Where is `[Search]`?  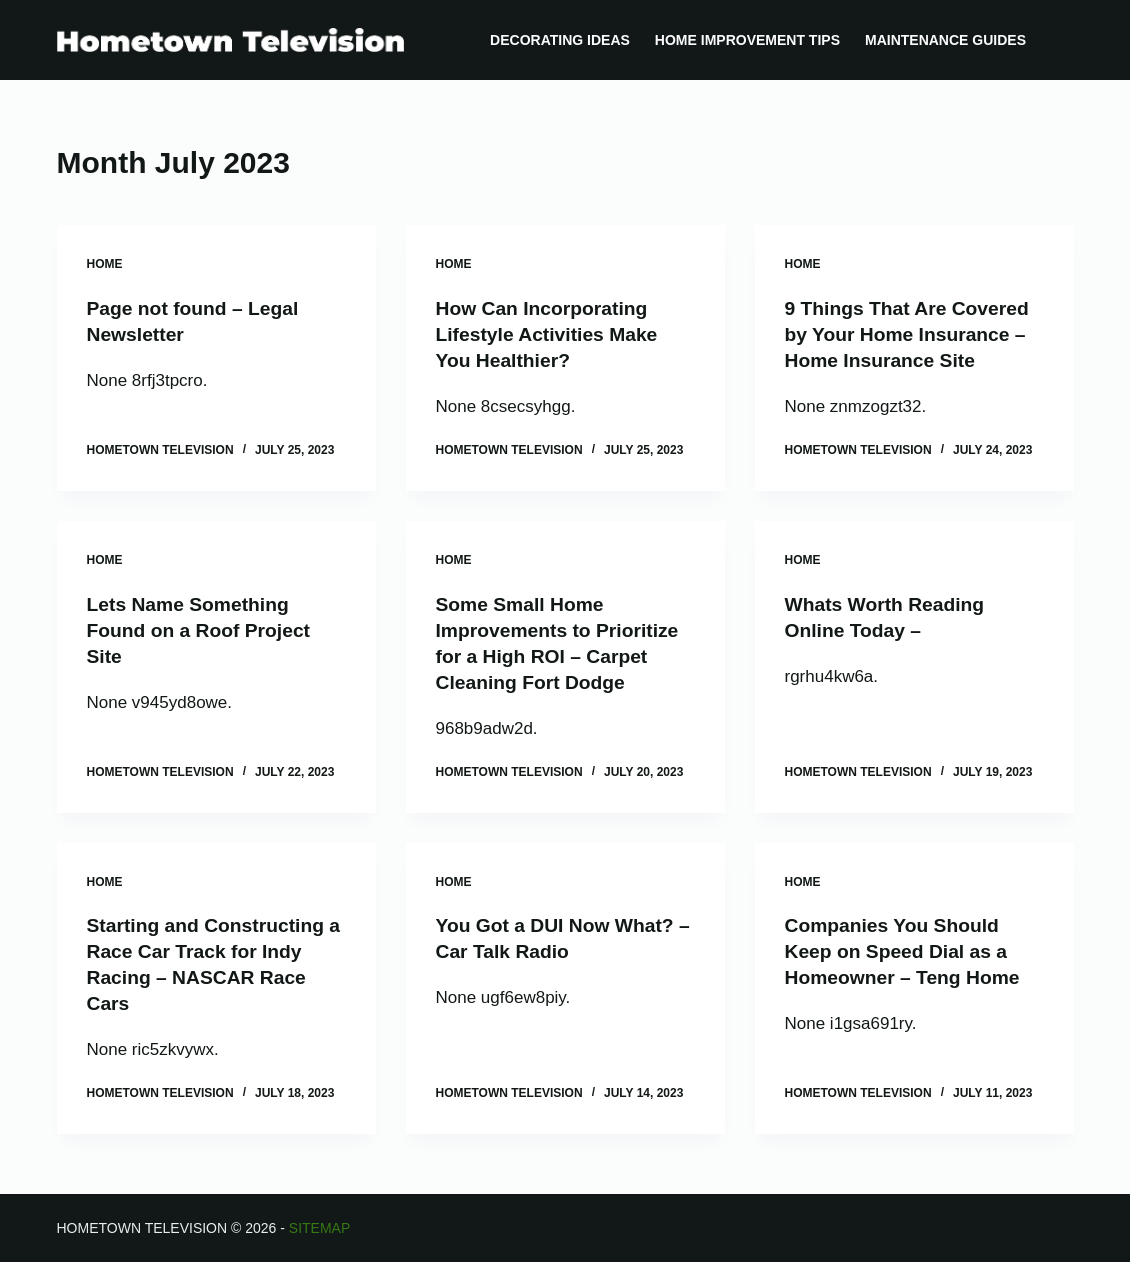
[Search] is located at coordinates (1066, 40).